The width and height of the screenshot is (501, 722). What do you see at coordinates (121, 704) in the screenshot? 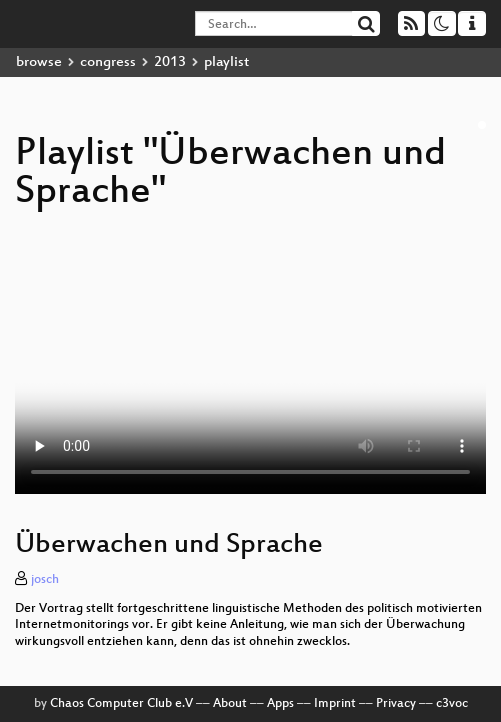
I see `Chaos Computer Club e.V` at bounding box center [121, 704].